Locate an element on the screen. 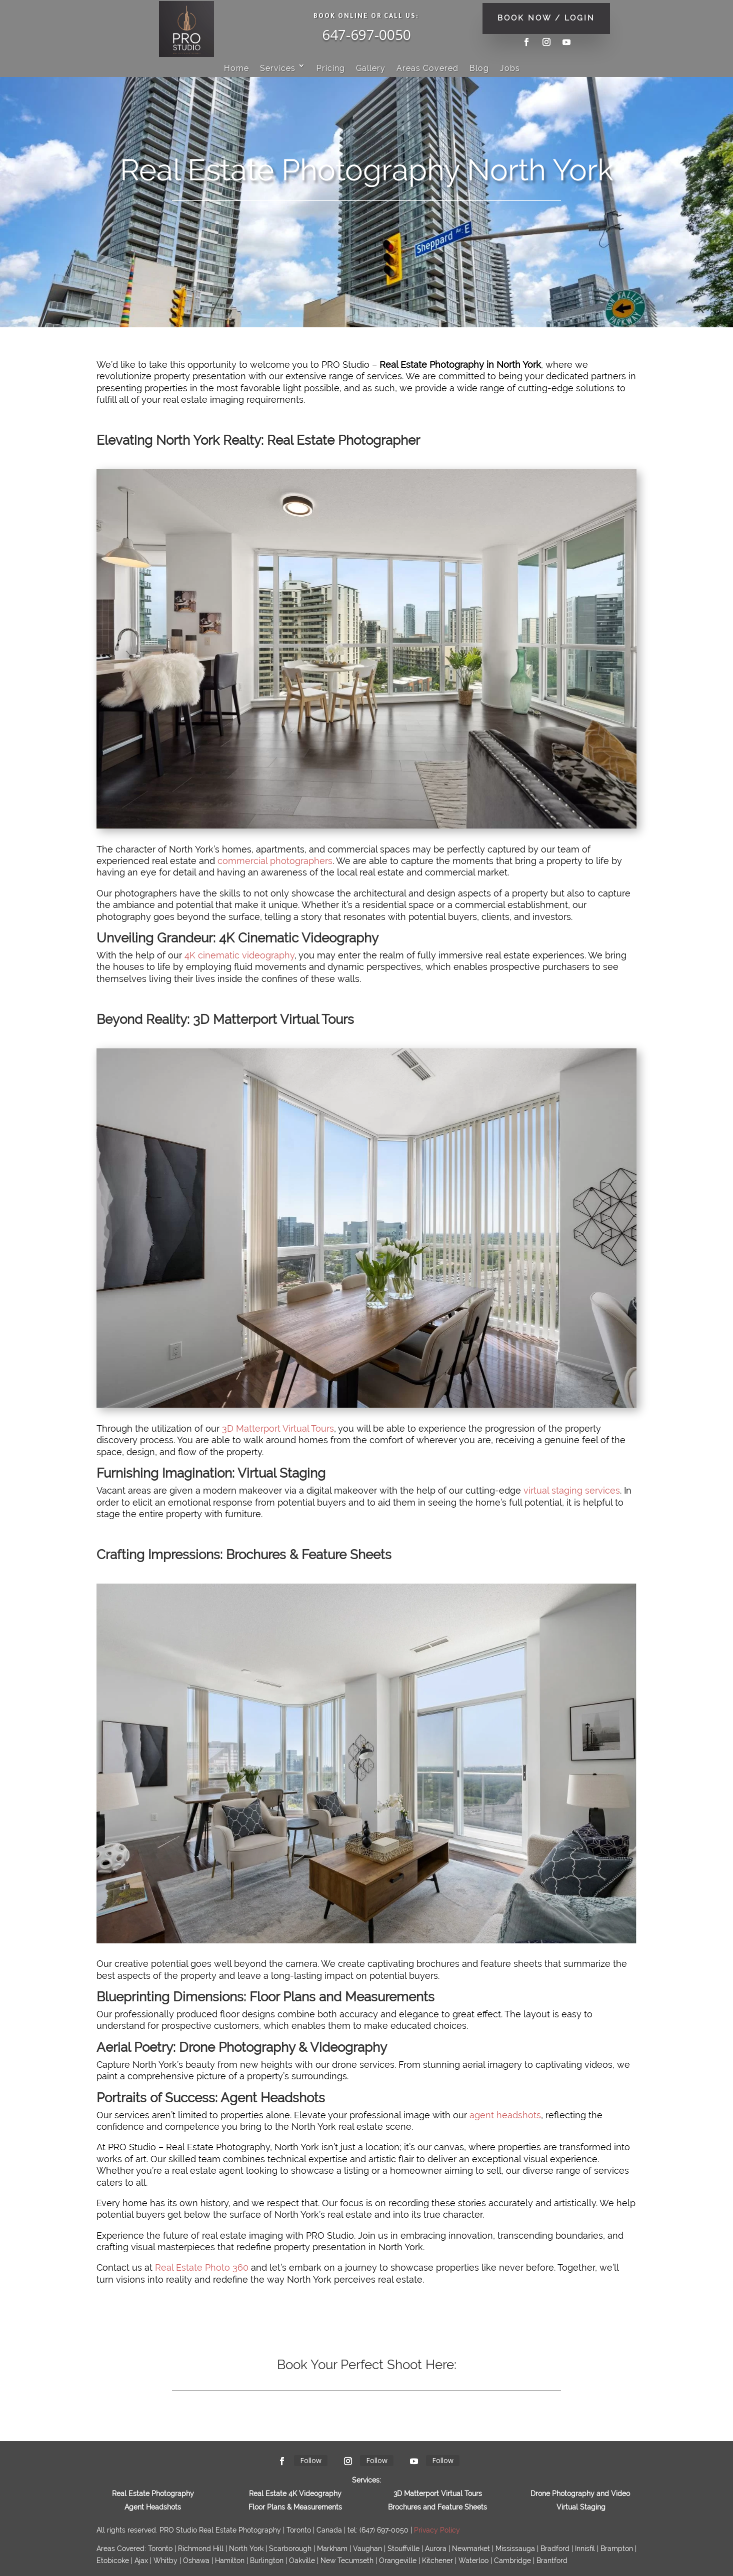 The width and height of the screenshot is (733, 2576). Blog is located at coordinates (479, 68).